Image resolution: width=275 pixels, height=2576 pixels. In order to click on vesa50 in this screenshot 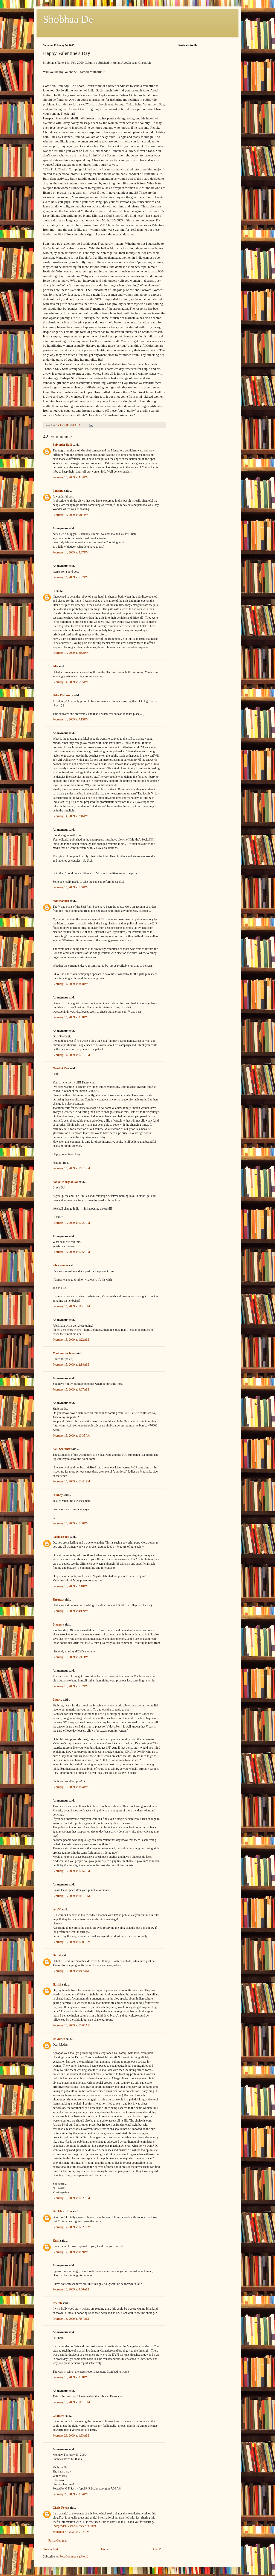, I will do `click(57, 1909)`.